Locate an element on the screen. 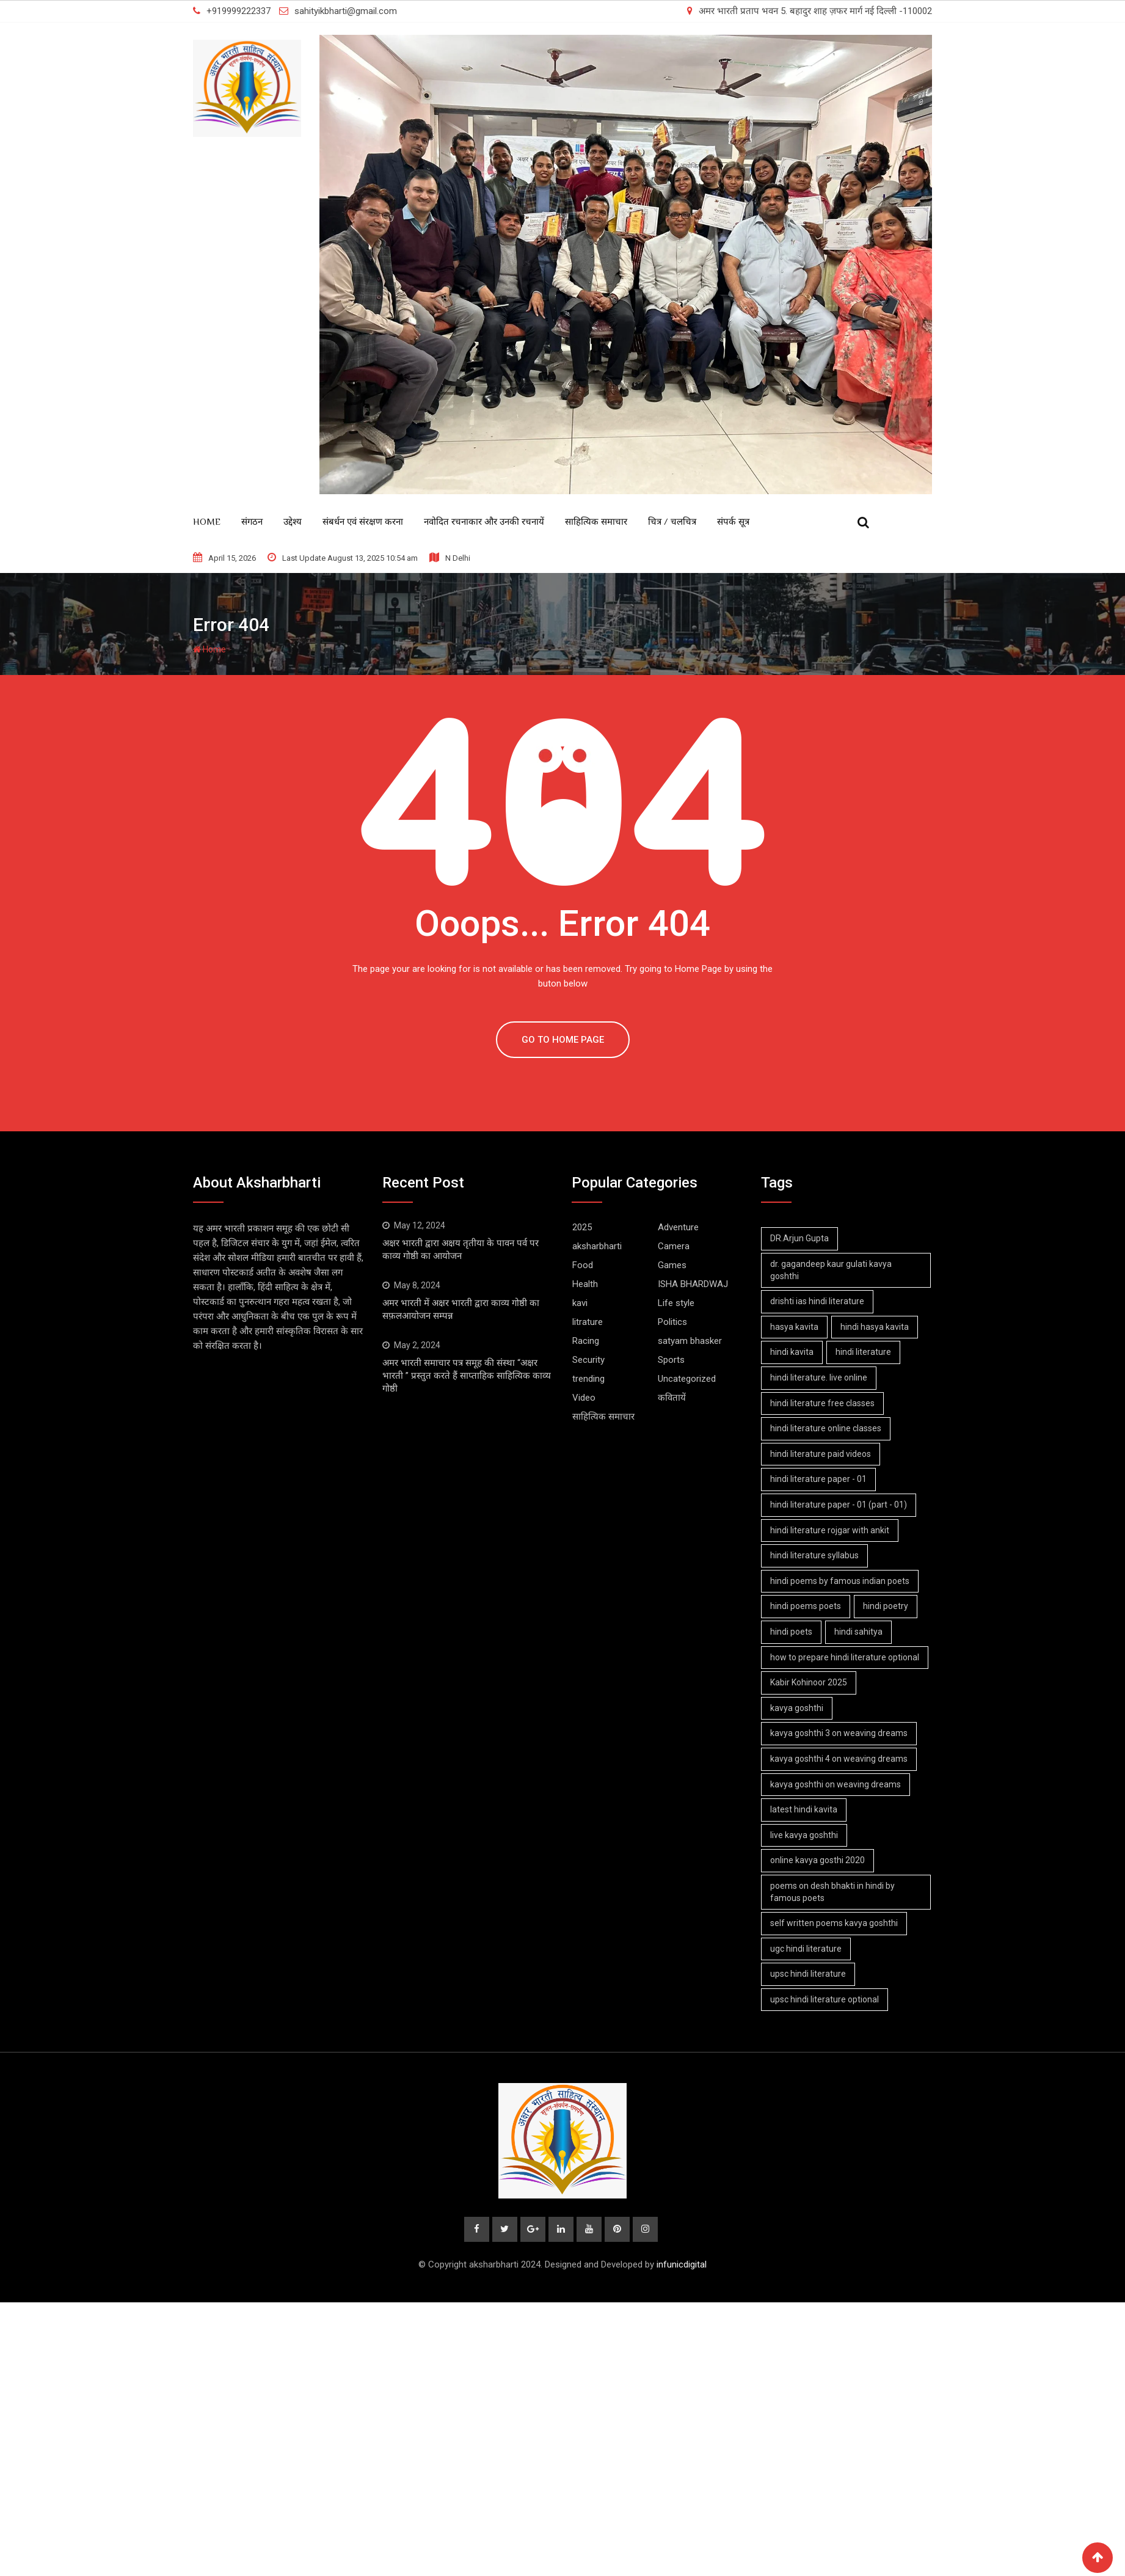  kavya goshthi 4 on weaving dreams [kavya goshthi 4 on weaving dreams (2 items)] is located at coordinates (839, 1759).